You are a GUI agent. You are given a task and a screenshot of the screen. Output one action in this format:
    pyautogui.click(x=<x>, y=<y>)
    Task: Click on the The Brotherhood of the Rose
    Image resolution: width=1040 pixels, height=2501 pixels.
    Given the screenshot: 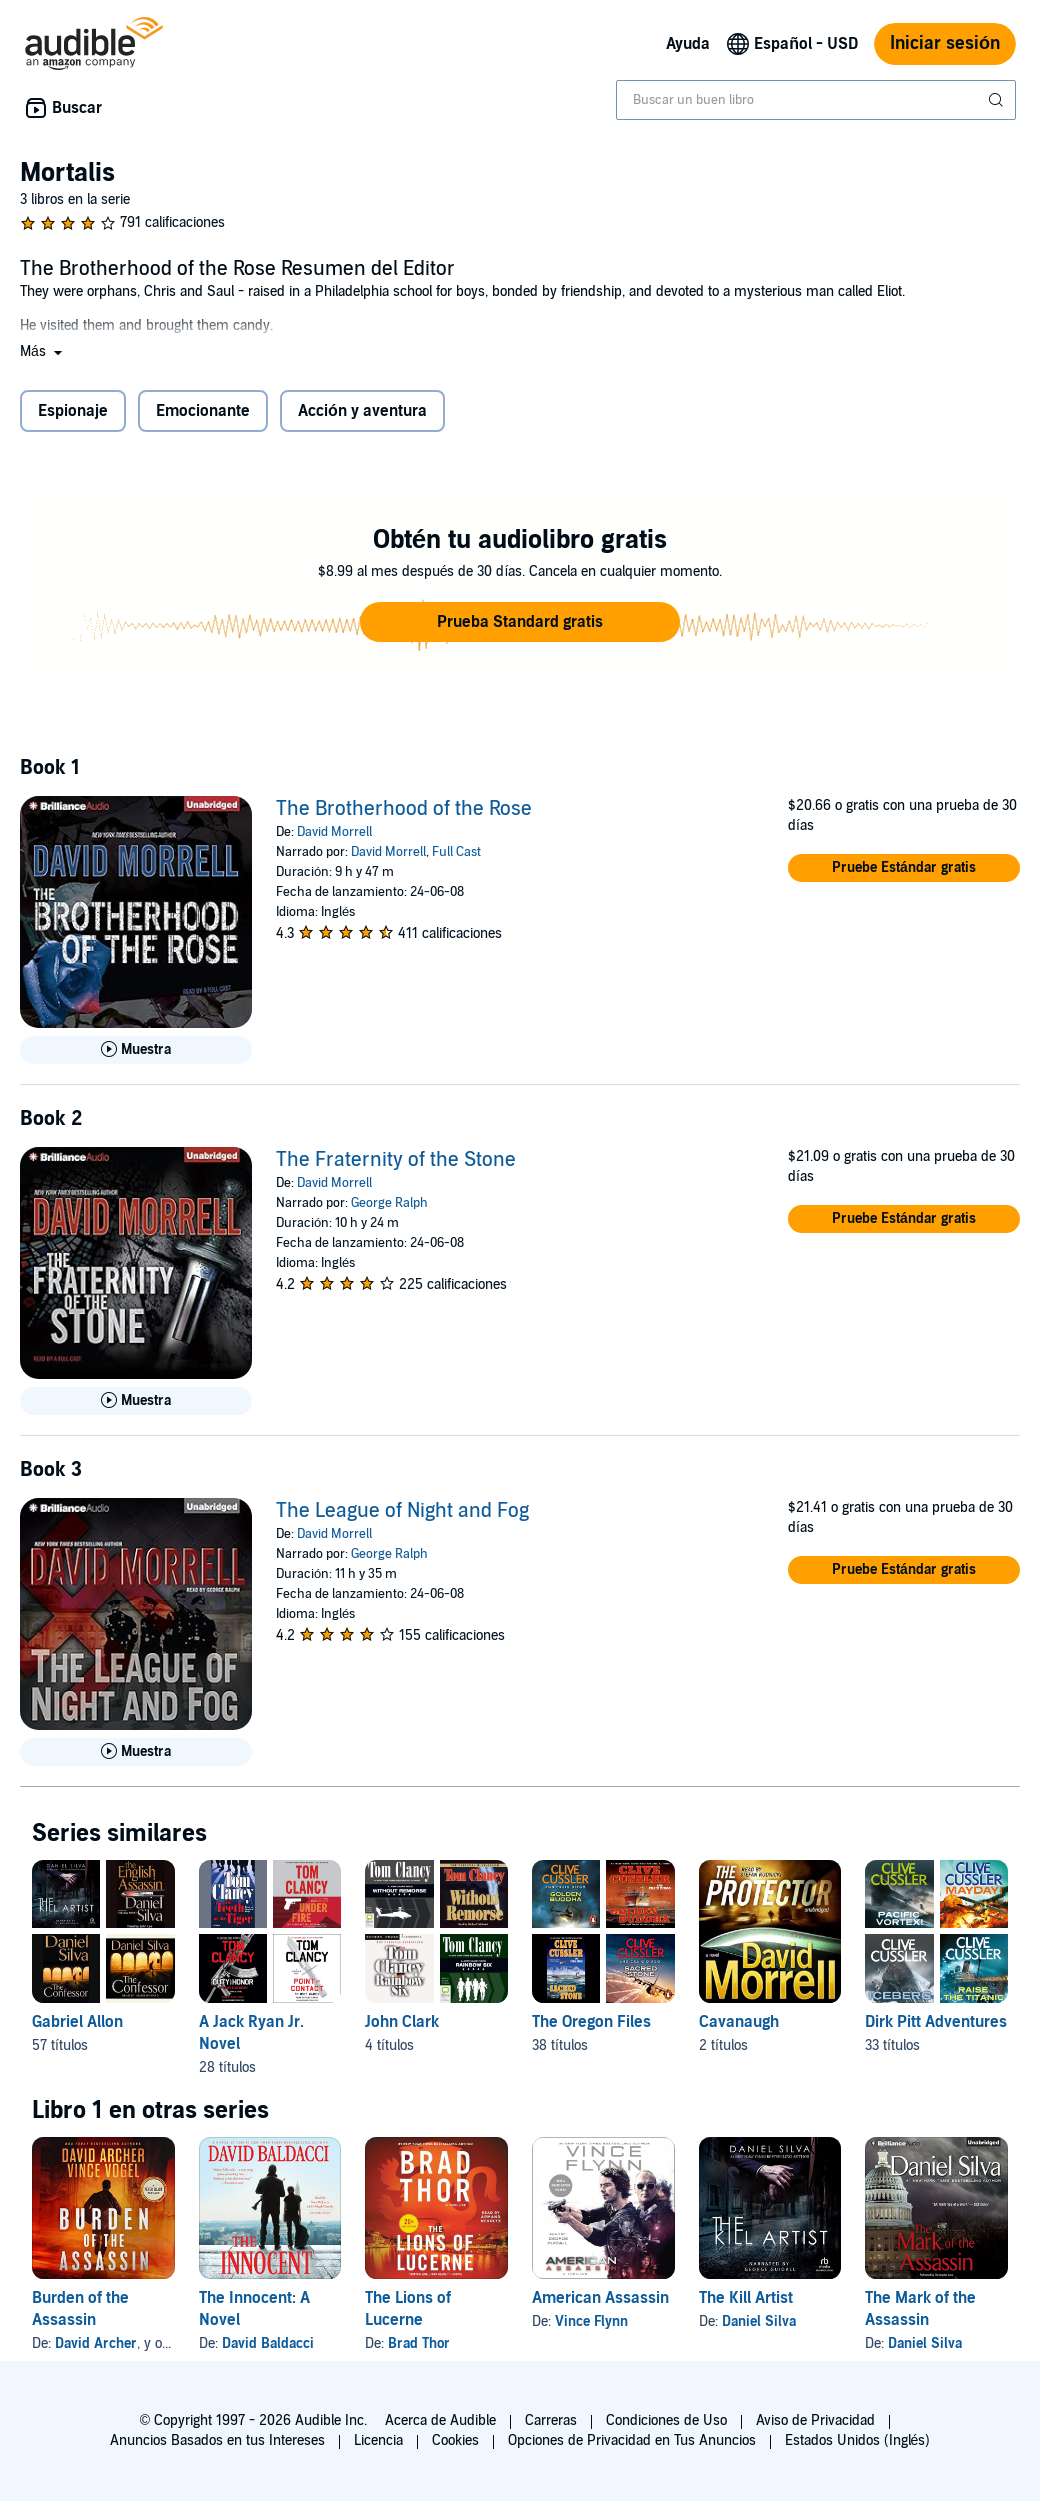 What is the action you would take?
    pyautogui.click(x=404, y=809)
    